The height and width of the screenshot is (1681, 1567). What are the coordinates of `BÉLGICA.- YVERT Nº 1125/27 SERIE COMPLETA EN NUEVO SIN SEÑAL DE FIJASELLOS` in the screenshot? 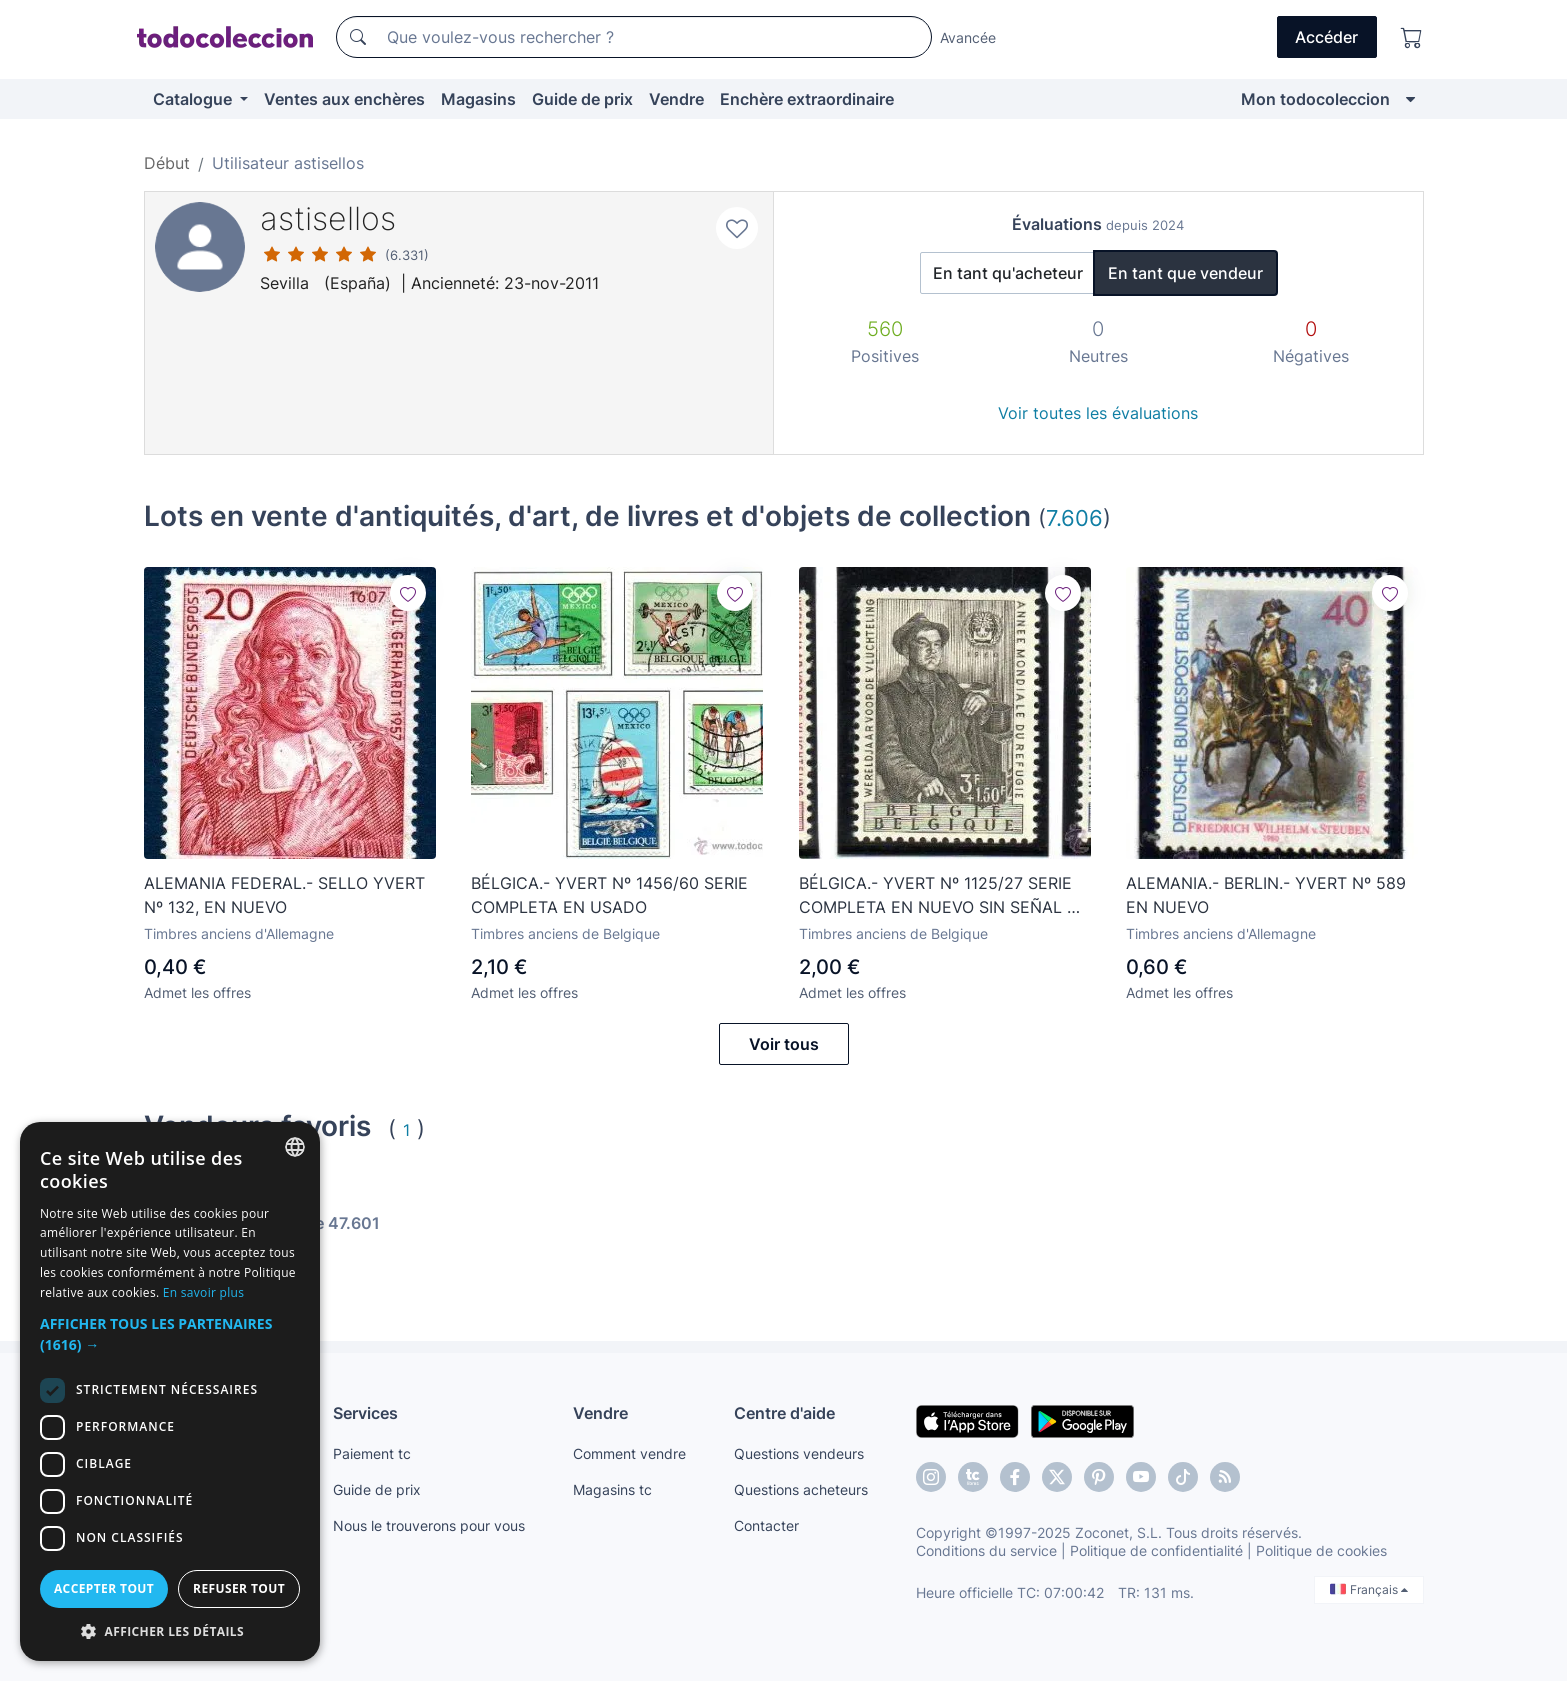 It's located at (944, 896).